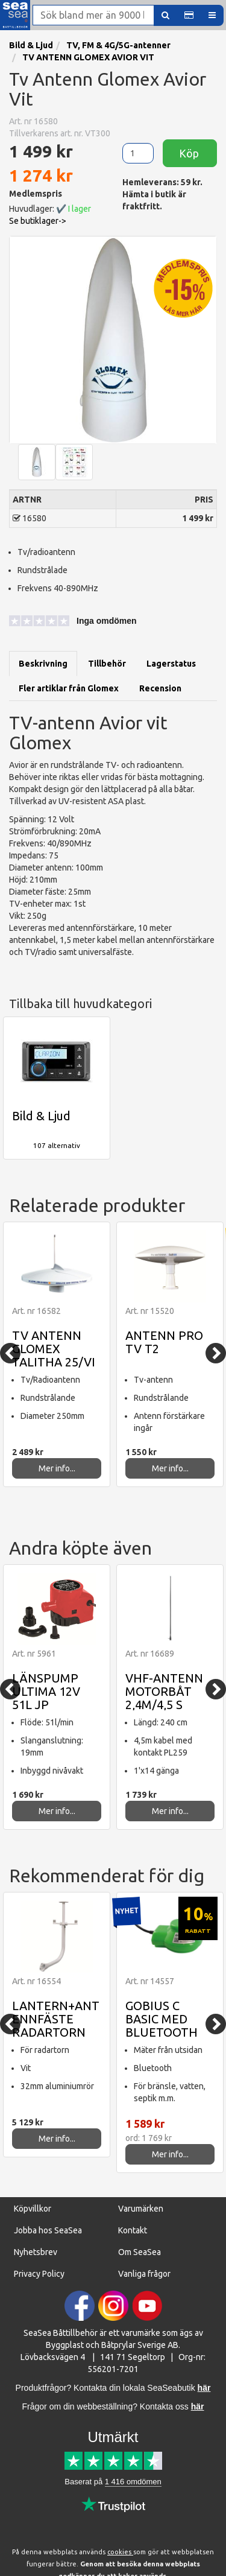 The height and width of the screenshot is (2576, 226). Describe the element at coordinates (57, 1468) in the screenshot. I see `Mer info...` at that location.